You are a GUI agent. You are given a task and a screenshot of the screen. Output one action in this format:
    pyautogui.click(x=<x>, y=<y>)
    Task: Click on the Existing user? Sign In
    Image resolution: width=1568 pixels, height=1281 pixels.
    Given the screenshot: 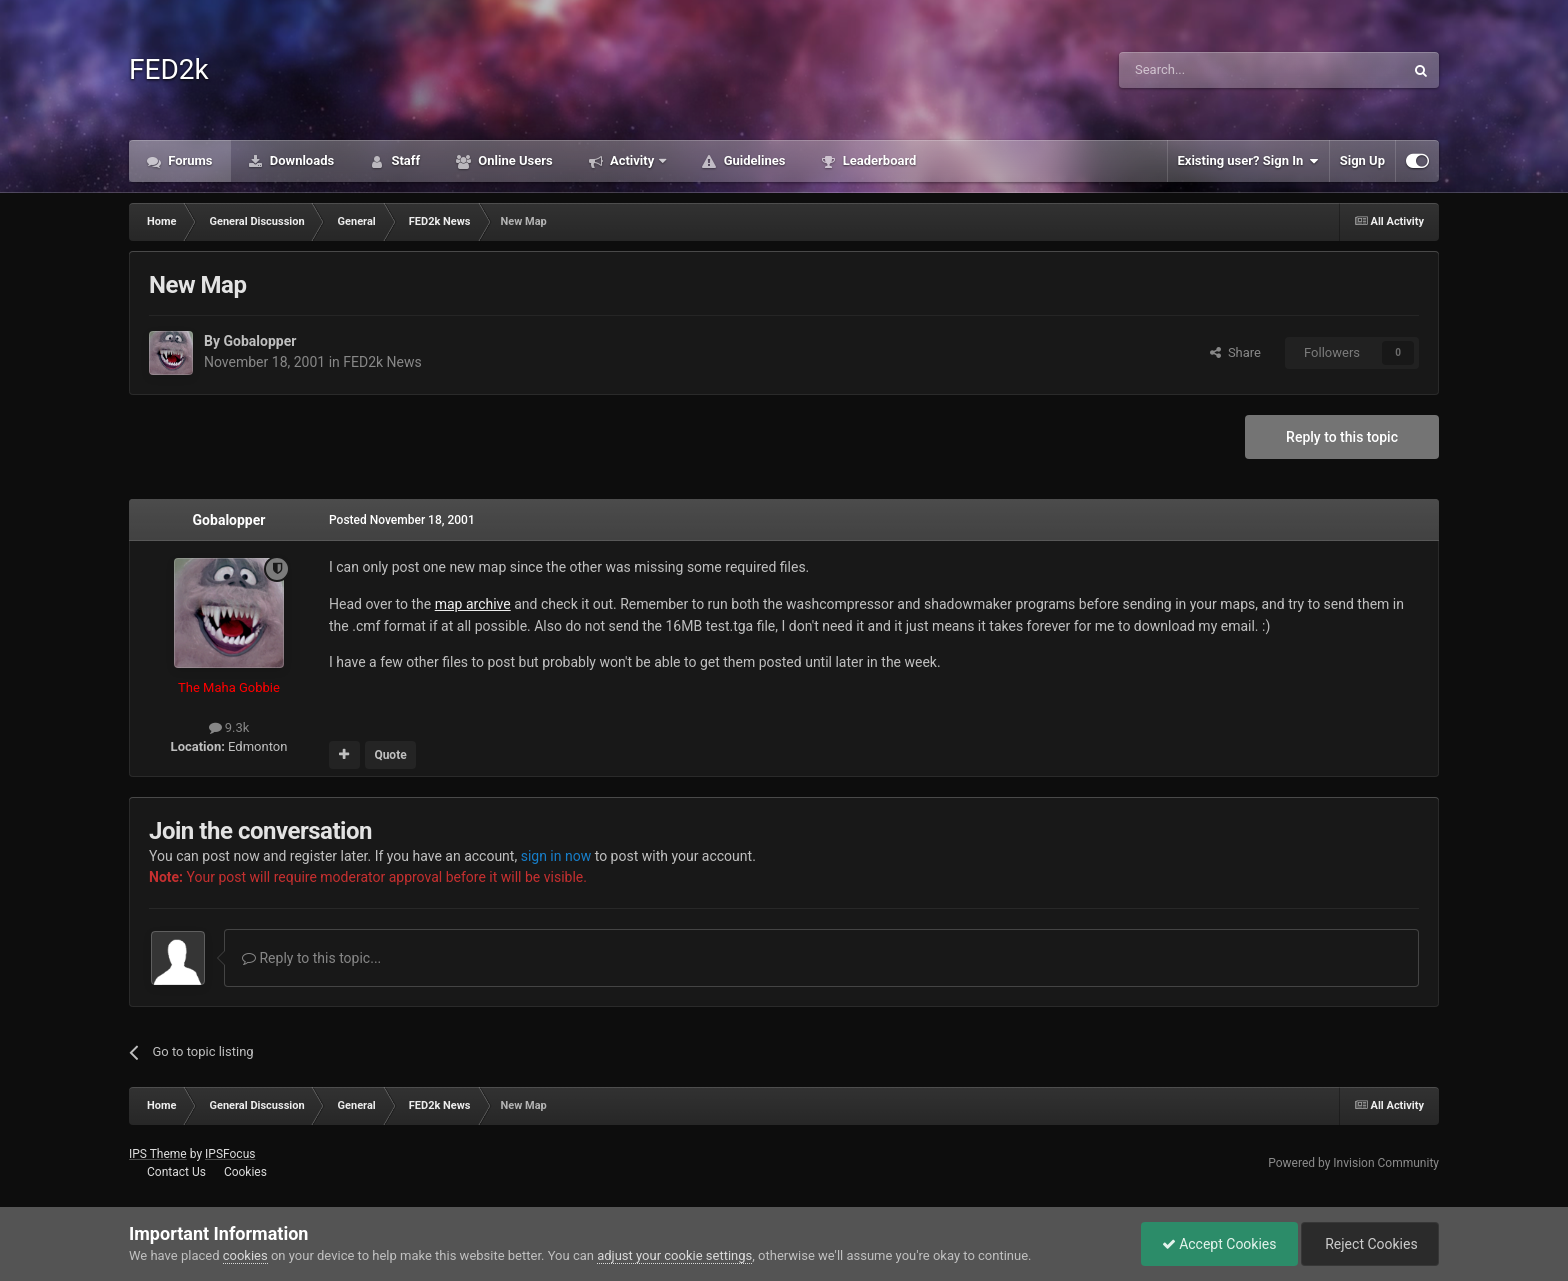 What is the action you would take?
    pyautogui.click(x=1248, y=161)
    